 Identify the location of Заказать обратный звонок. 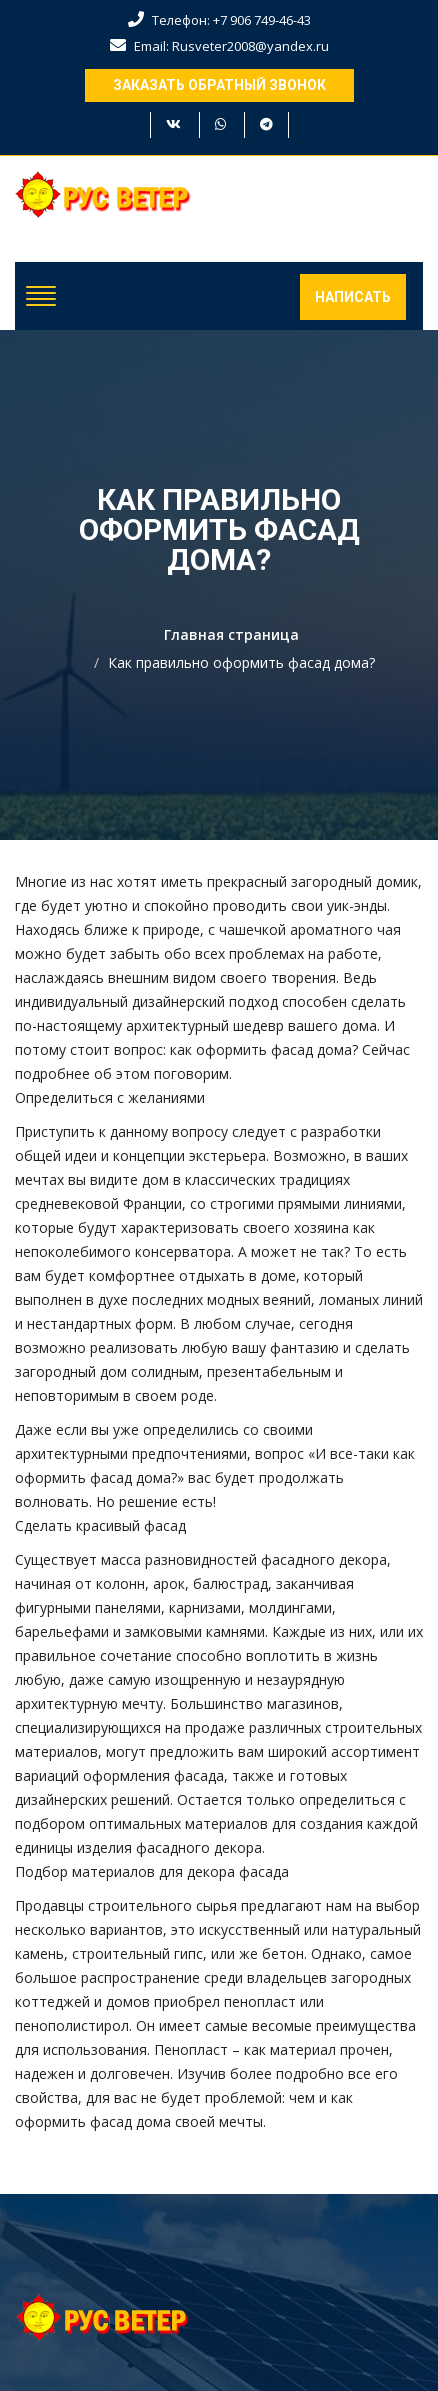
(219, 85).